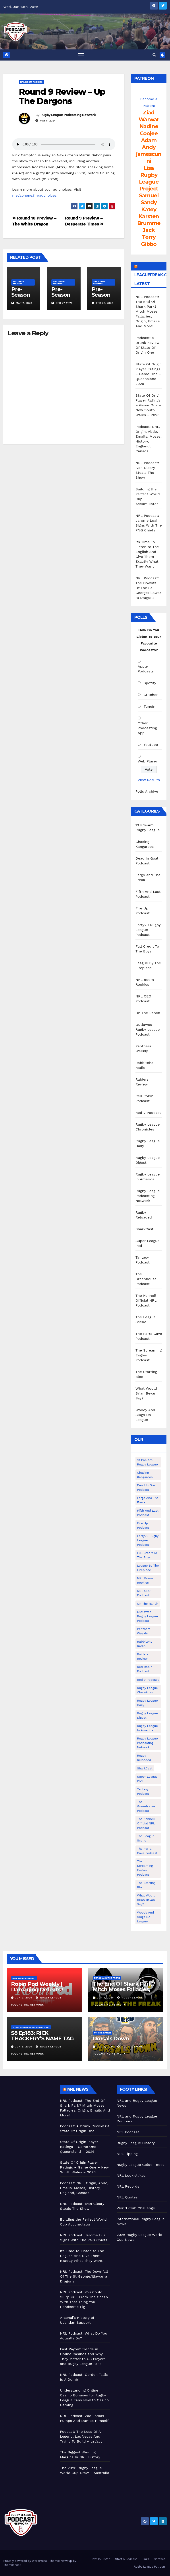 This screenshot has width=170, height=2576. I want to click on Fire Up Podcast [Fire Up Podcast (8 items)], so click(143, 1525).